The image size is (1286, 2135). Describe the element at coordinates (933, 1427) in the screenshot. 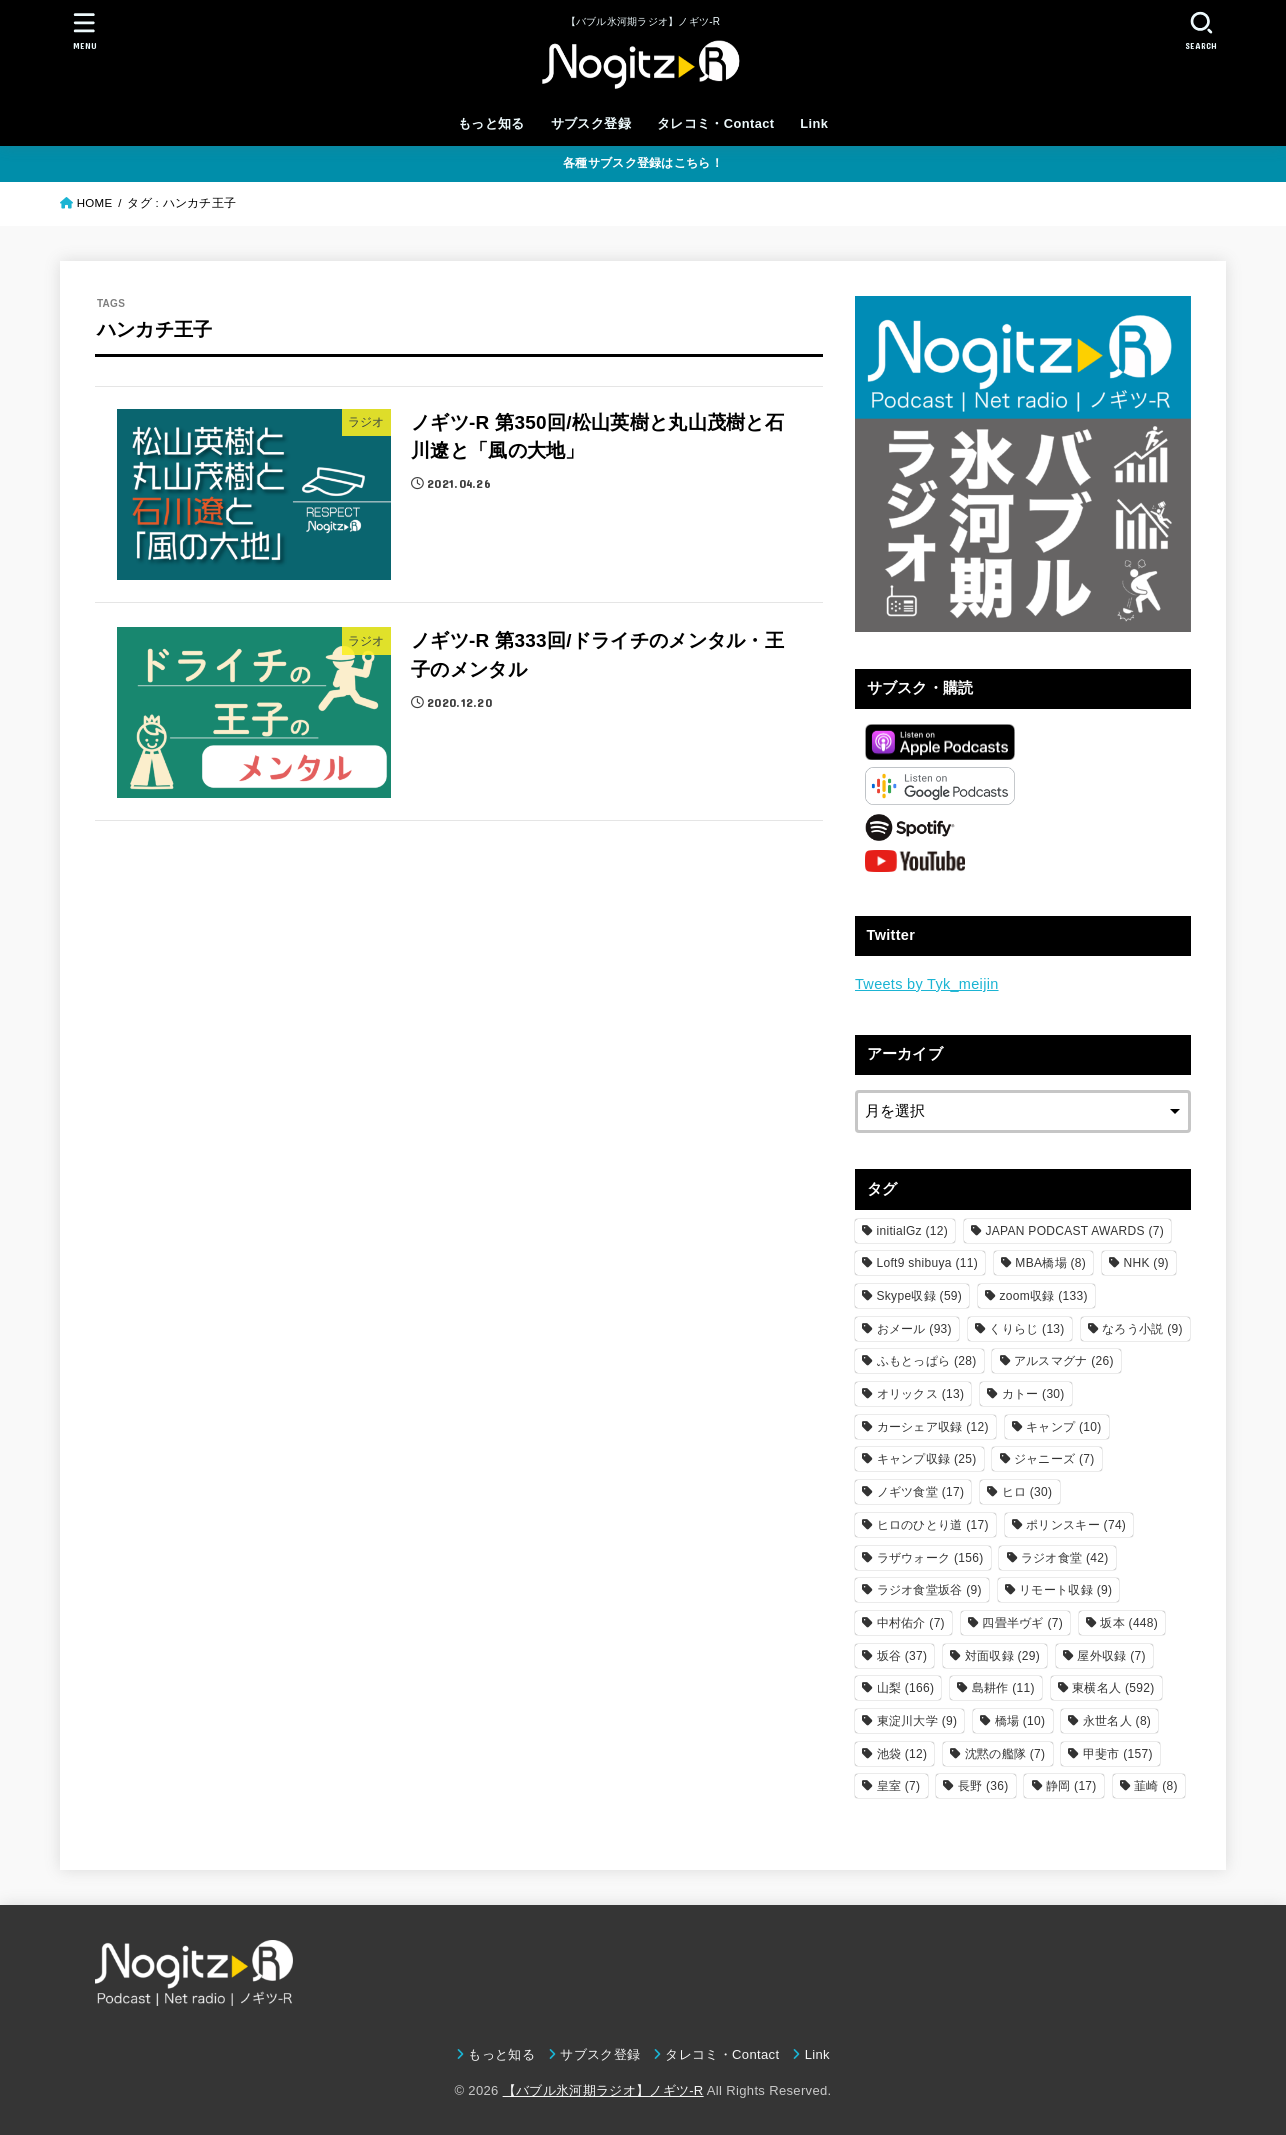

I see `カーシェア収録 [カーシェア収録 (12個の項目)]` at that location.